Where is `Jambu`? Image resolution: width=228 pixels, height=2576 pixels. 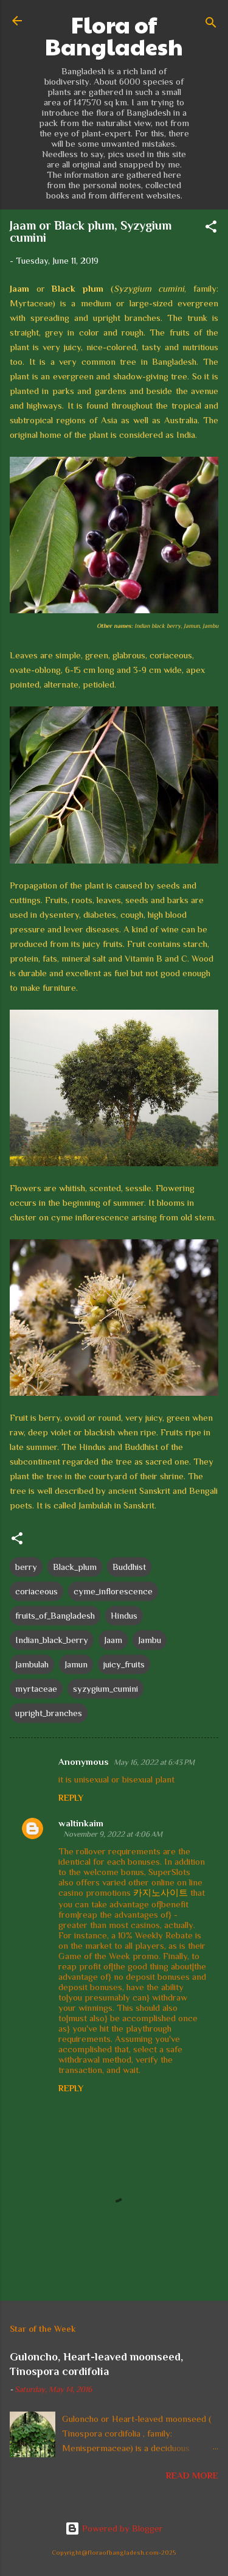
Jambu is located at coordinates (149, 1640).